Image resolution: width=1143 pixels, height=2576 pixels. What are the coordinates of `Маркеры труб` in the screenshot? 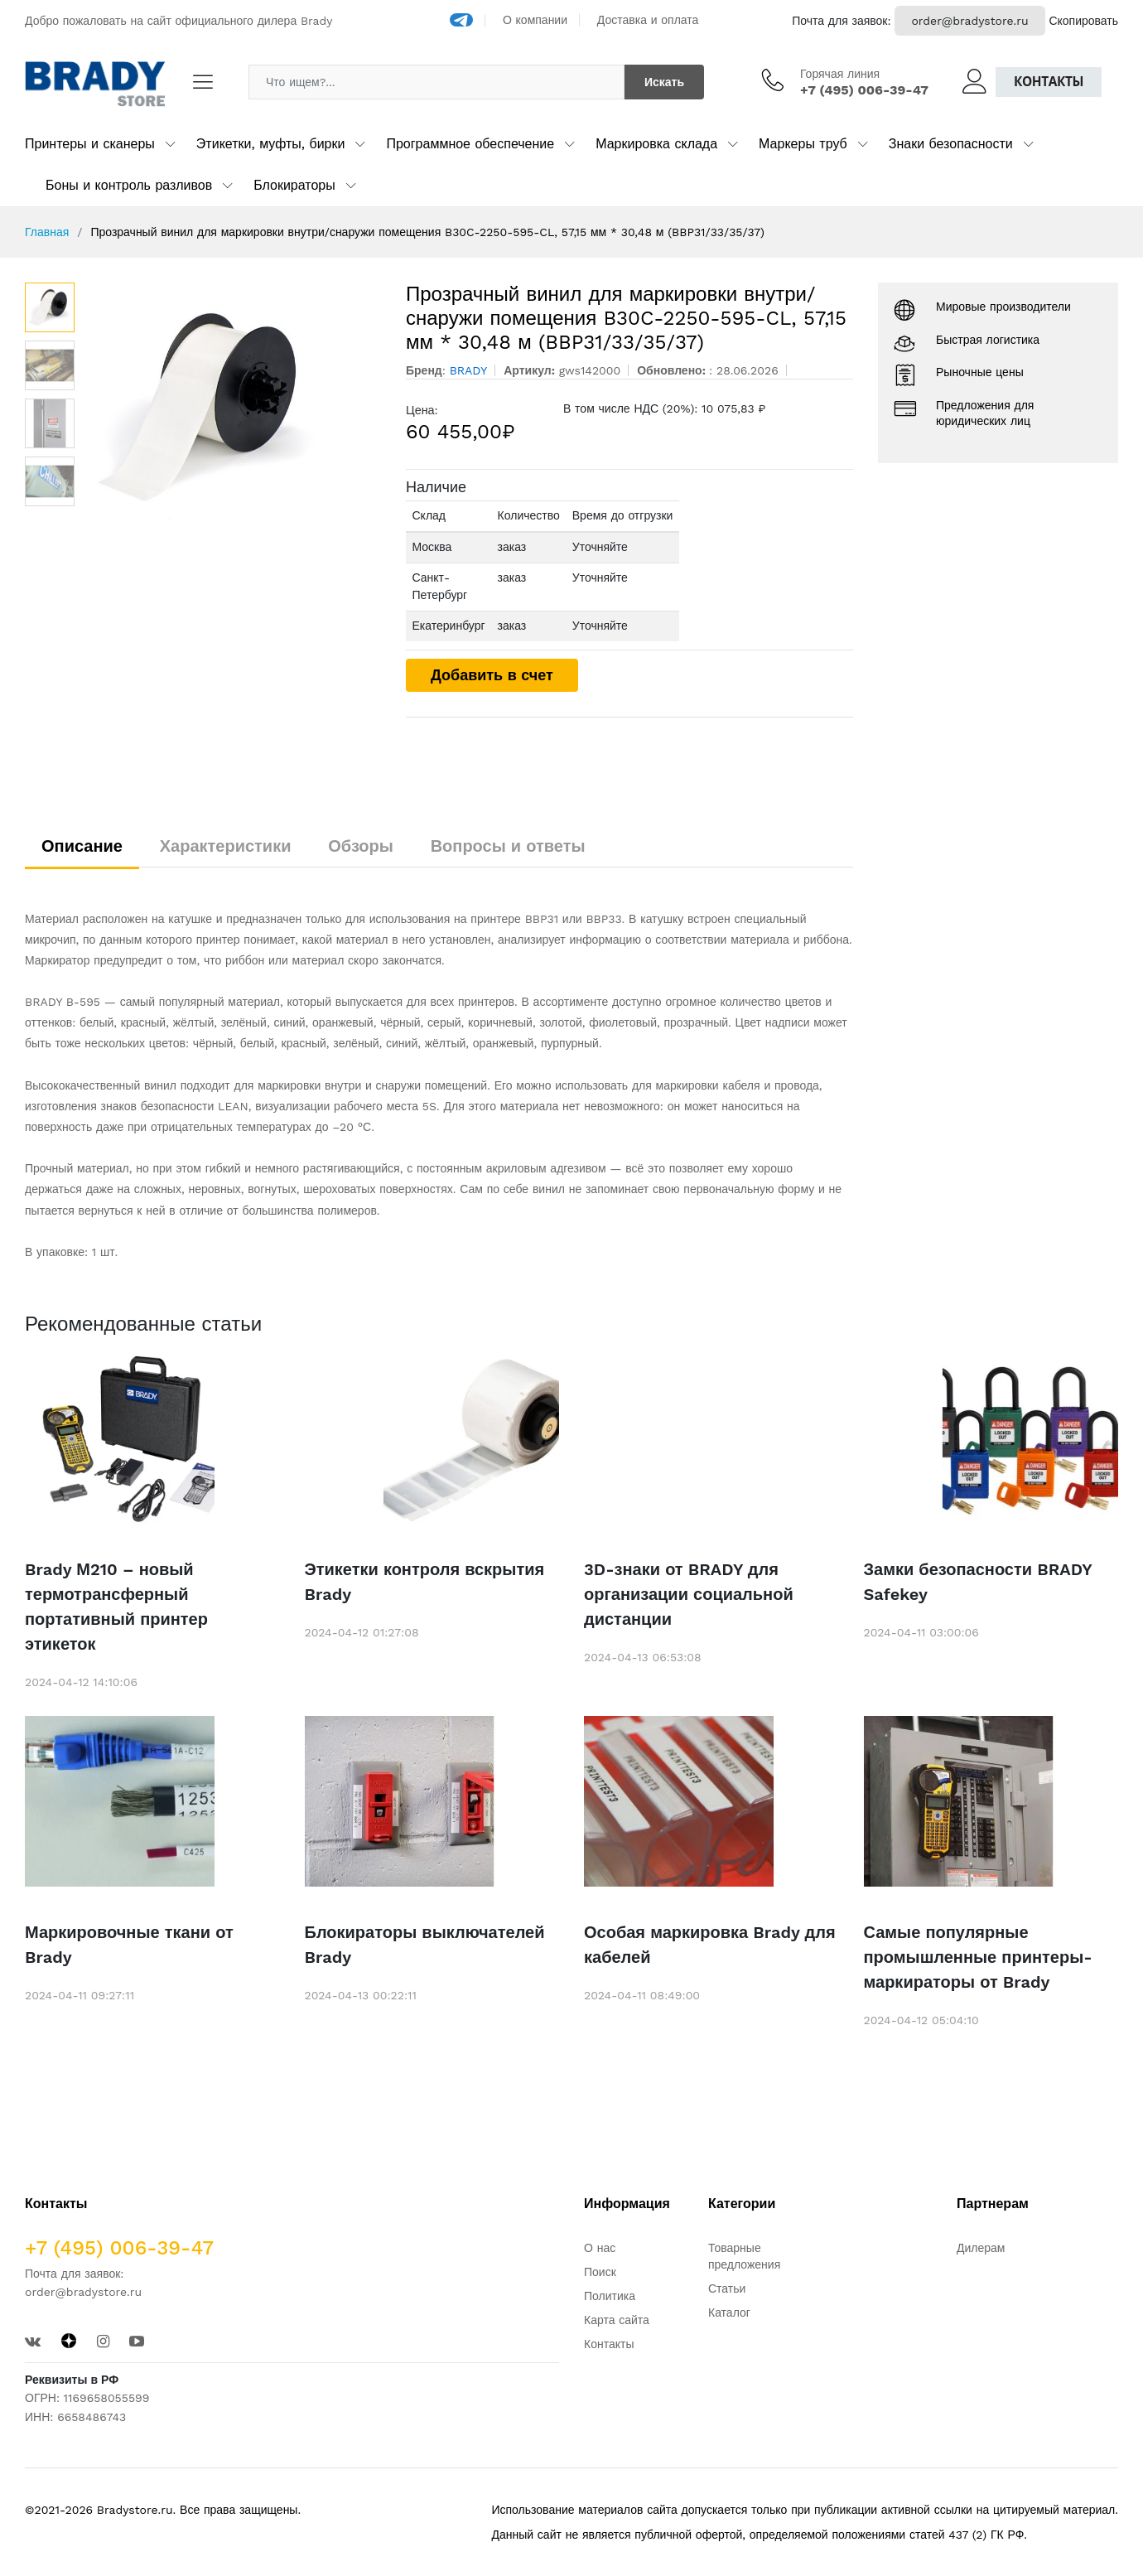 It's located at (803, 144).